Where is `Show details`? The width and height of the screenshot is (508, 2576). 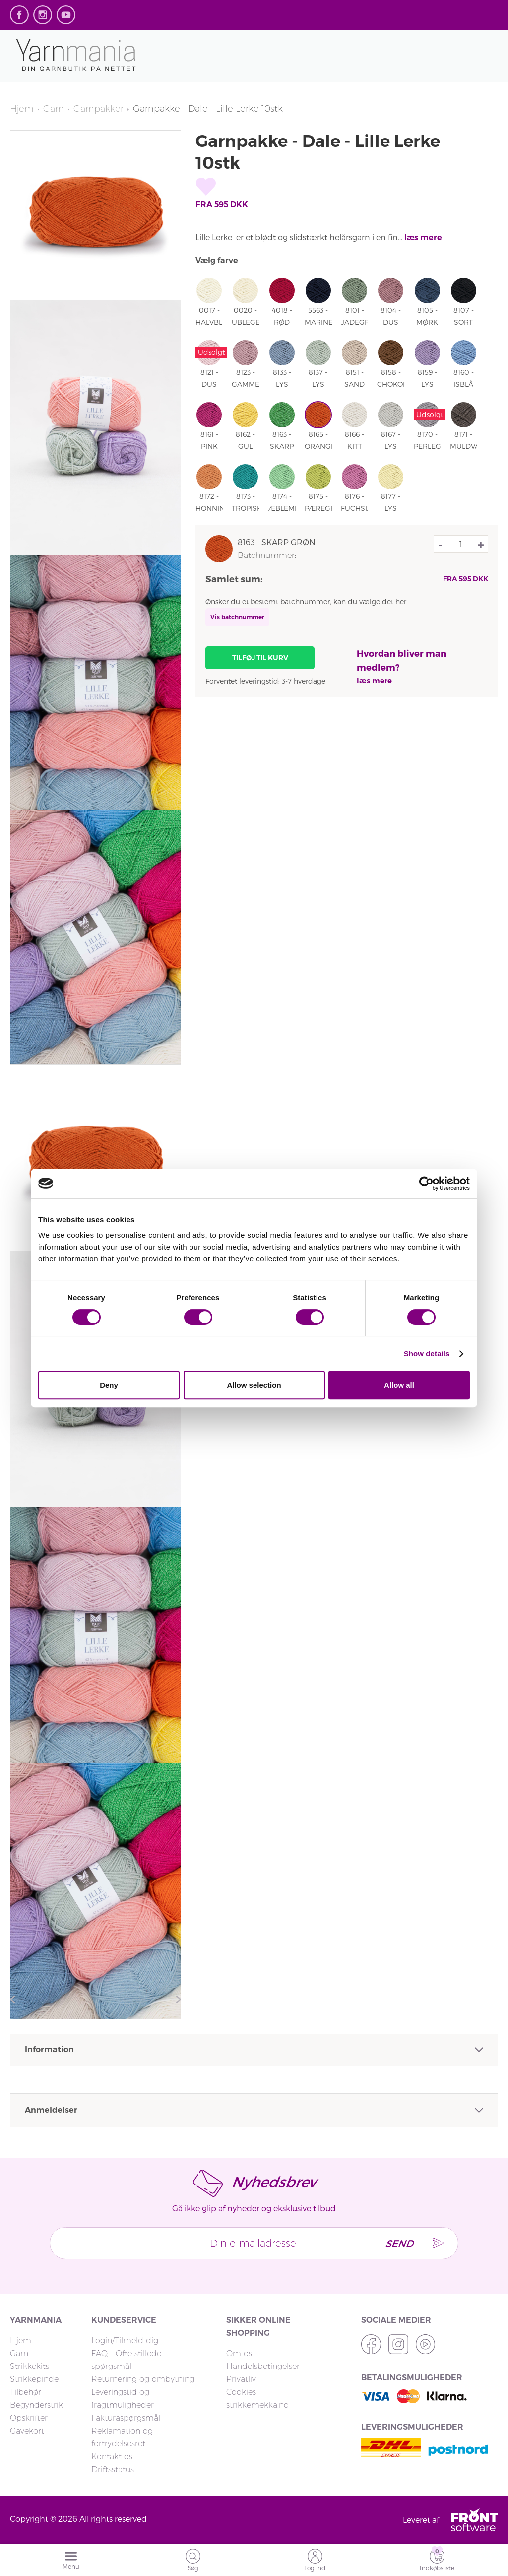
Show details is located at coordinates (427, 1353).